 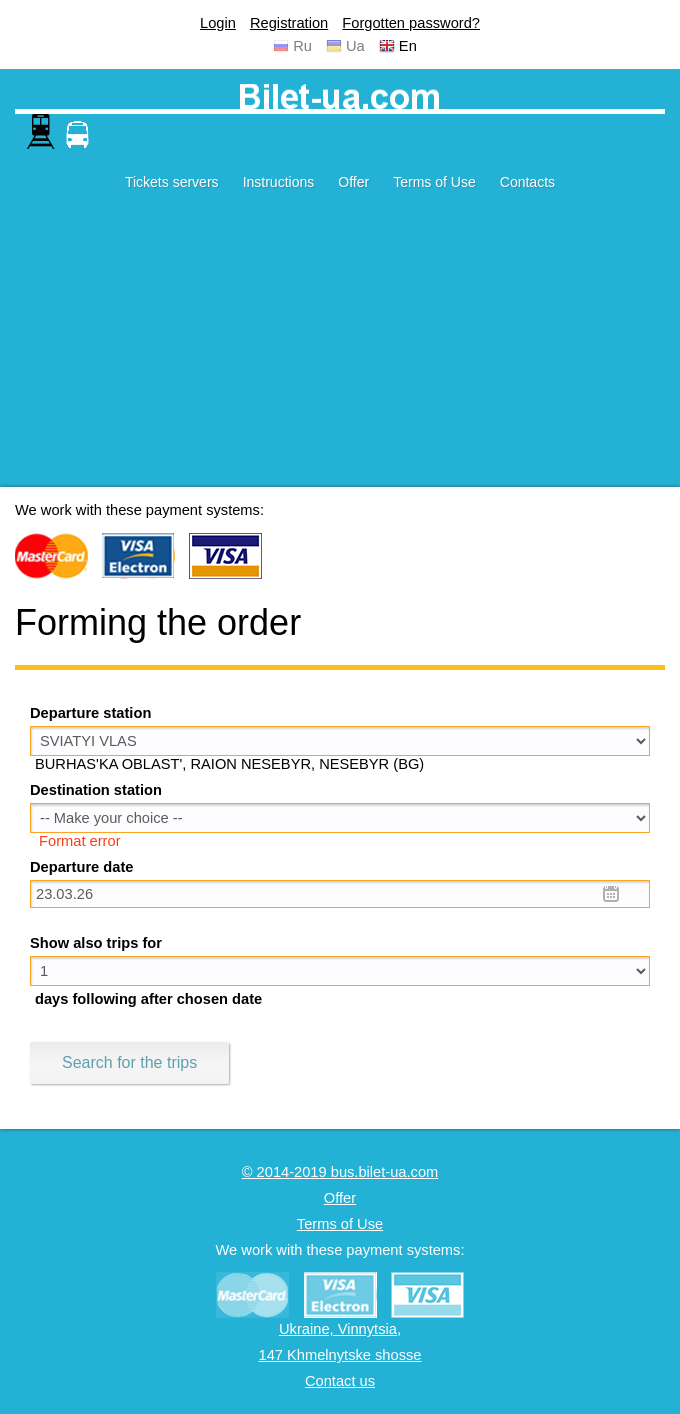 I want to click on Registration, so click(x=289, y=23).